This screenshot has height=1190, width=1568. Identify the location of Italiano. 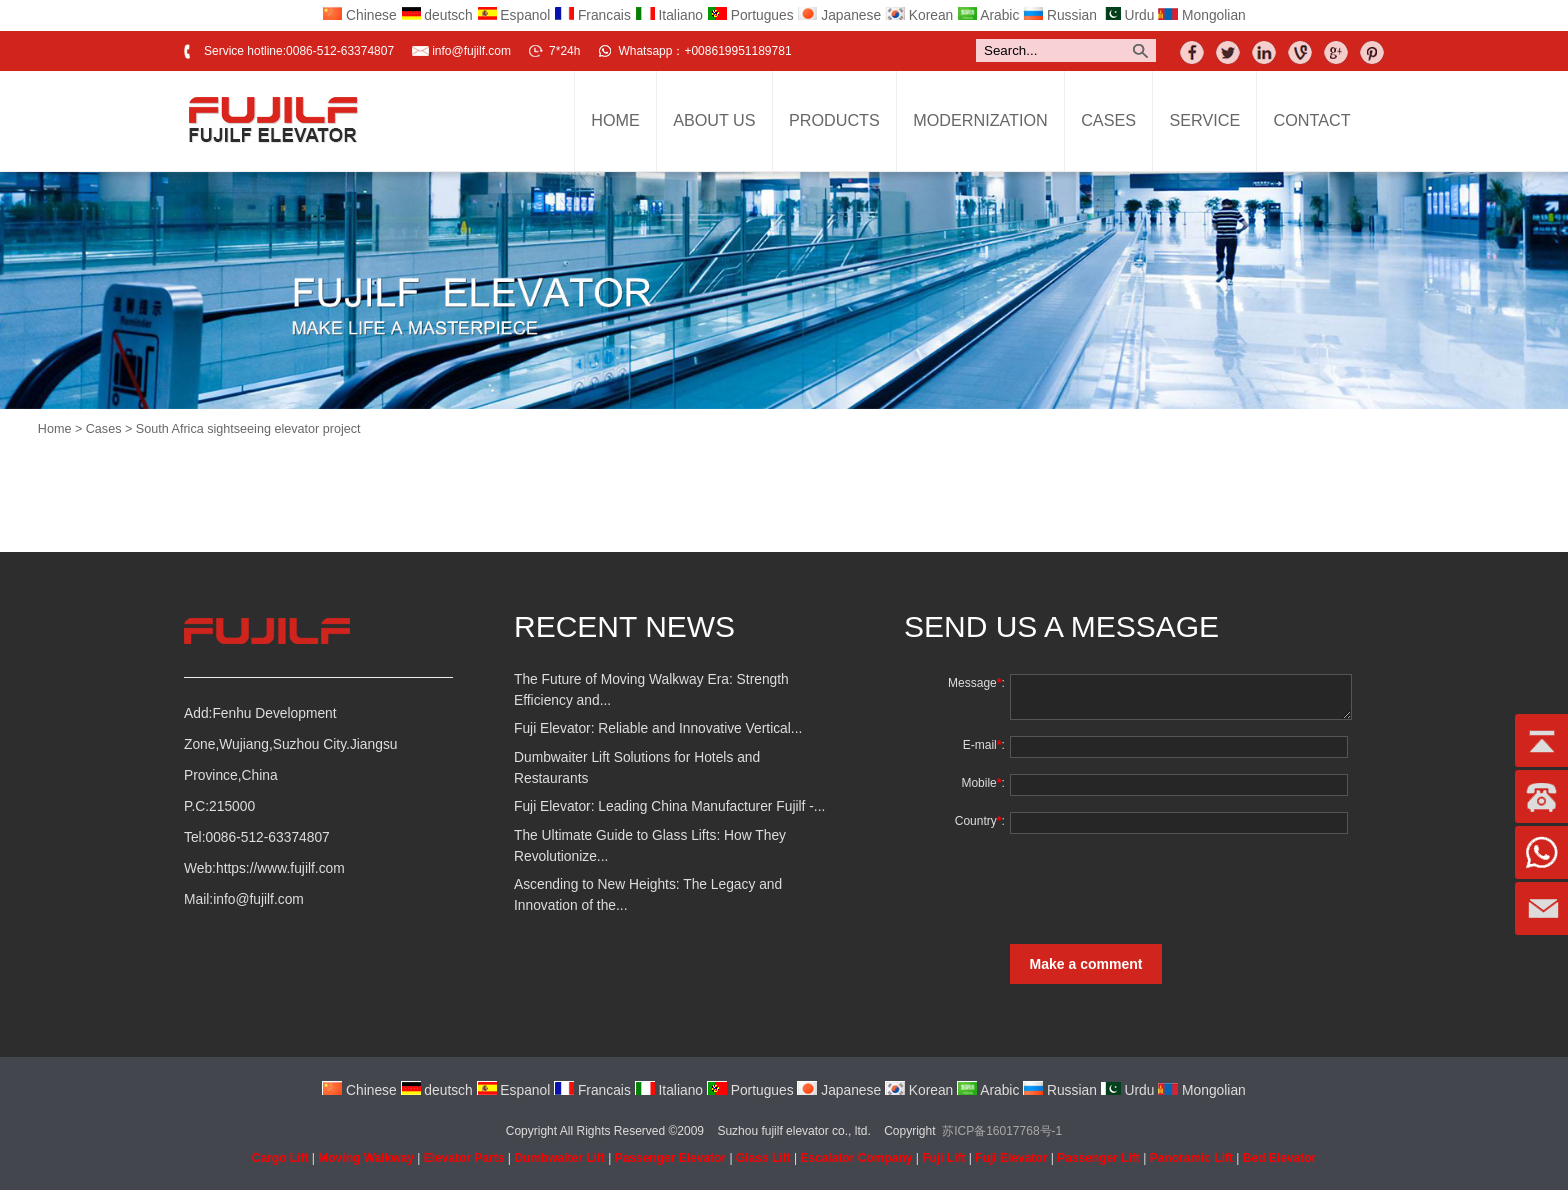
(669, 15).